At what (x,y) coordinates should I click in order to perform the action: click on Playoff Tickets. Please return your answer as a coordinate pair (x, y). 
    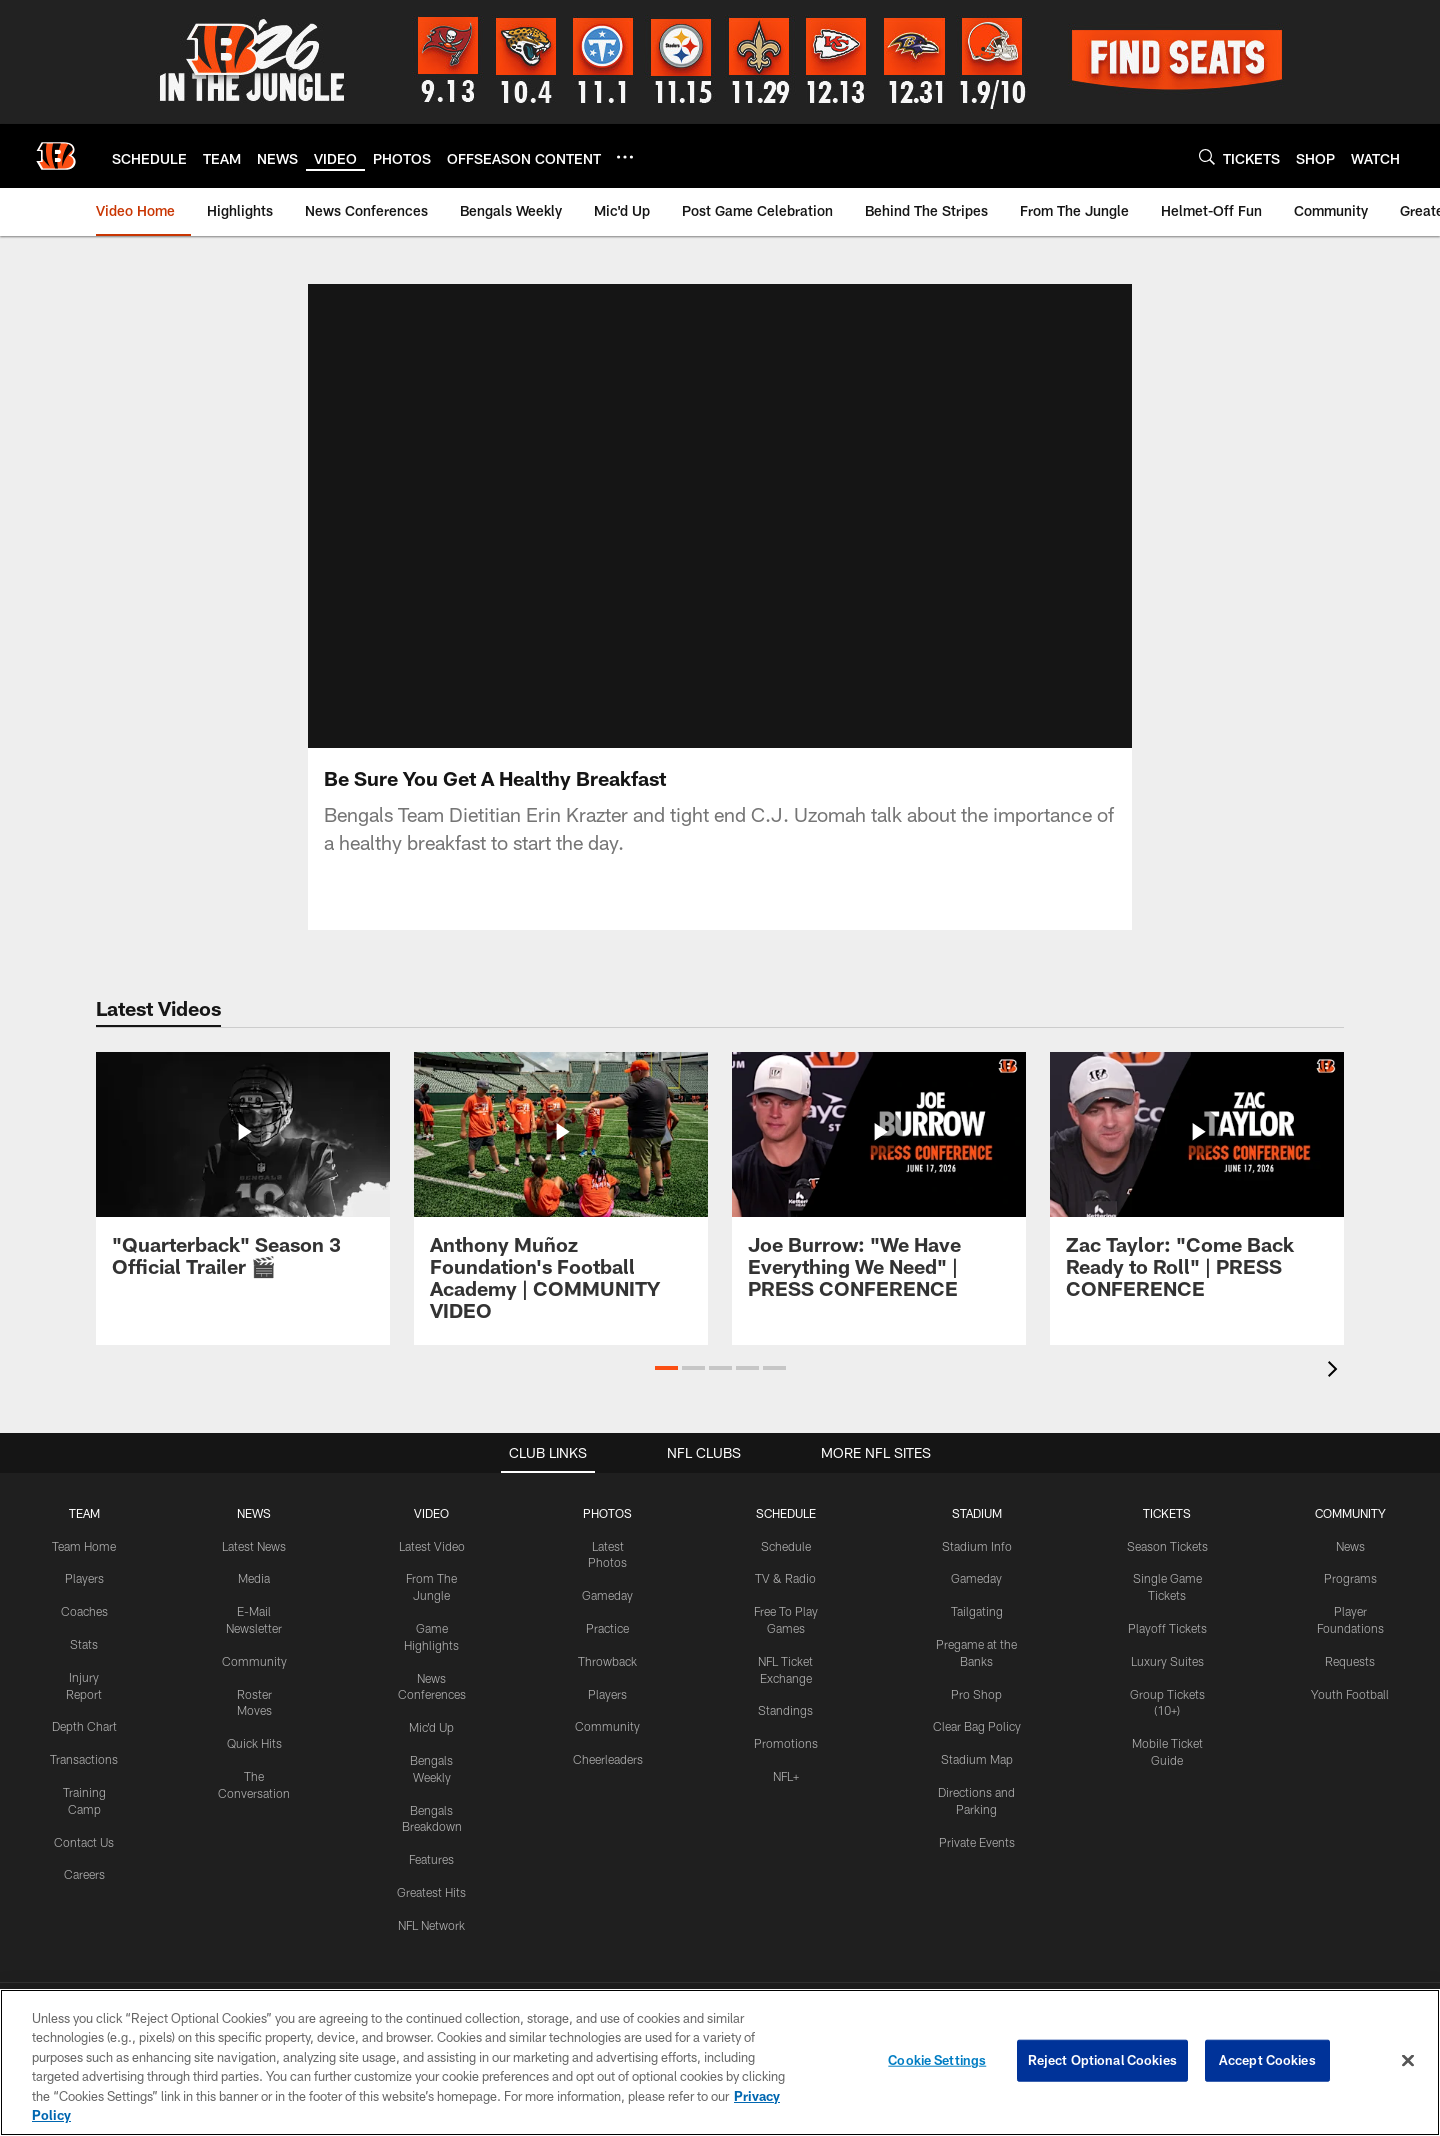
    Looking at the image, I should click on (1167, 1628).